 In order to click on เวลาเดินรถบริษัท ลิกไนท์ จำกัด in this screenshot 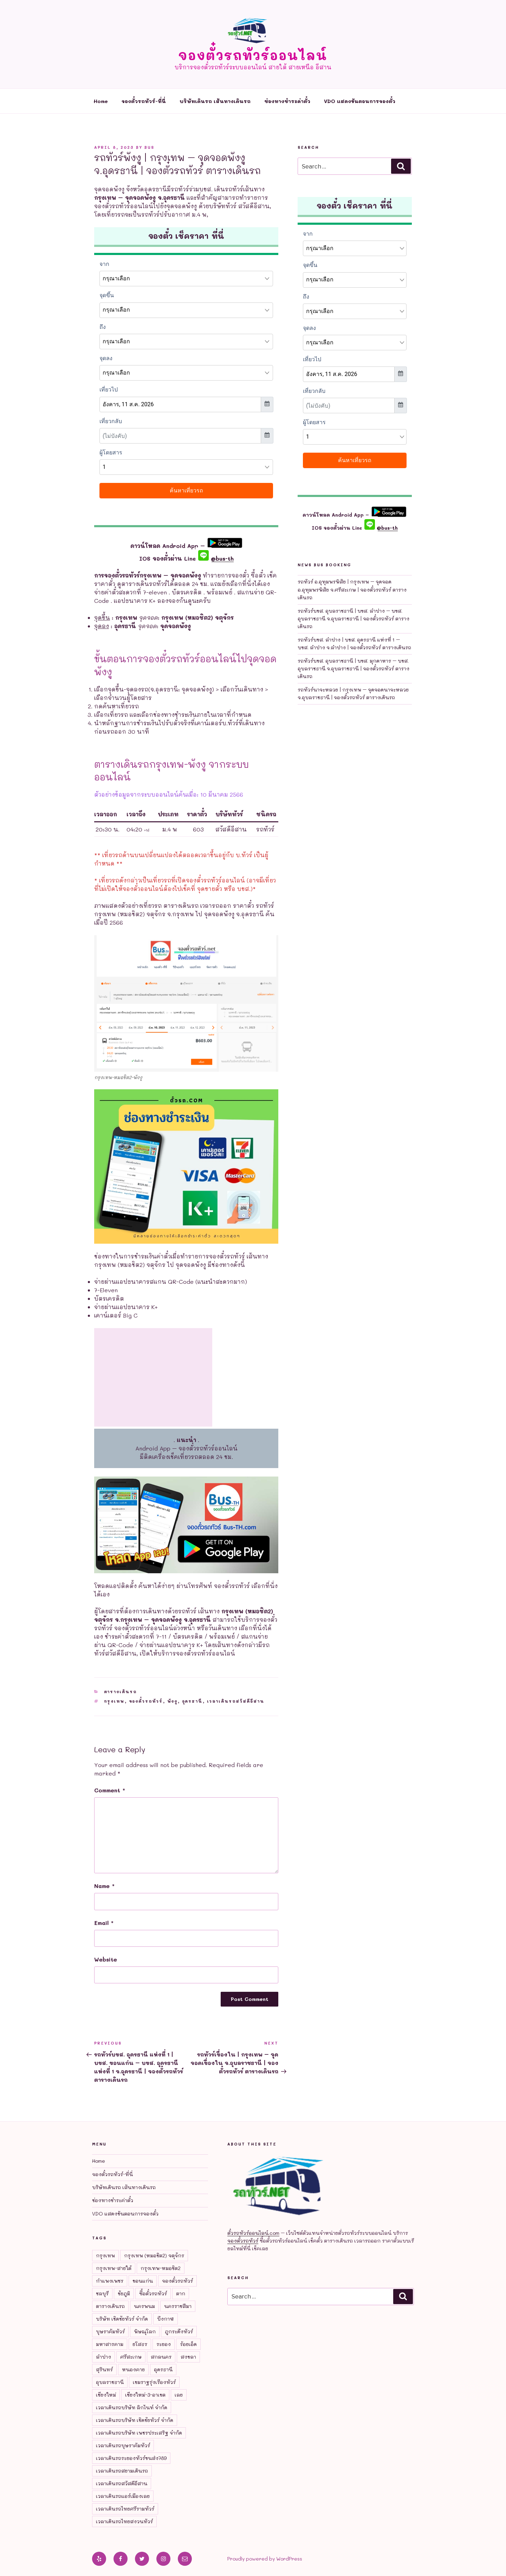, I will do `click(131, 2407)`.